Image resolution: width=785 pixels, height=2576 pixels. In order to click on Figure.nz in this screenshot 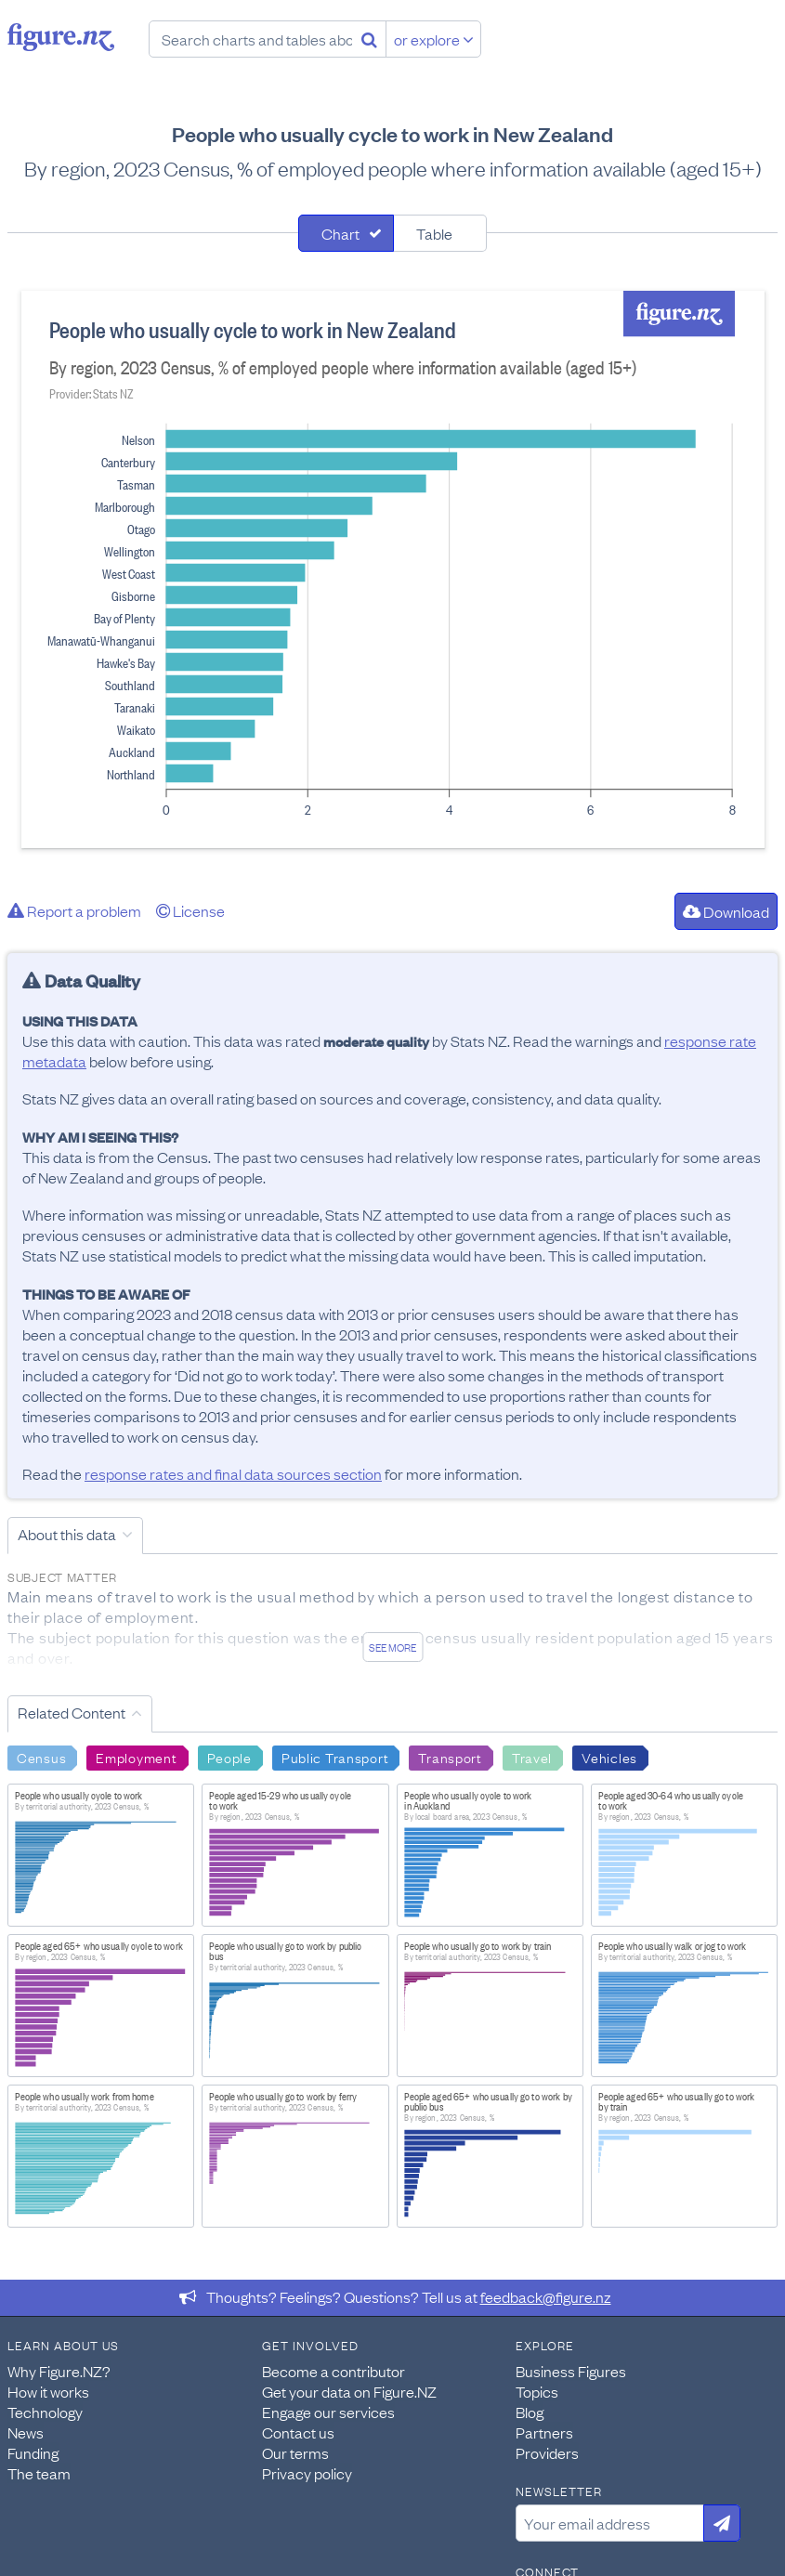, I will do `click(60, 37)`.